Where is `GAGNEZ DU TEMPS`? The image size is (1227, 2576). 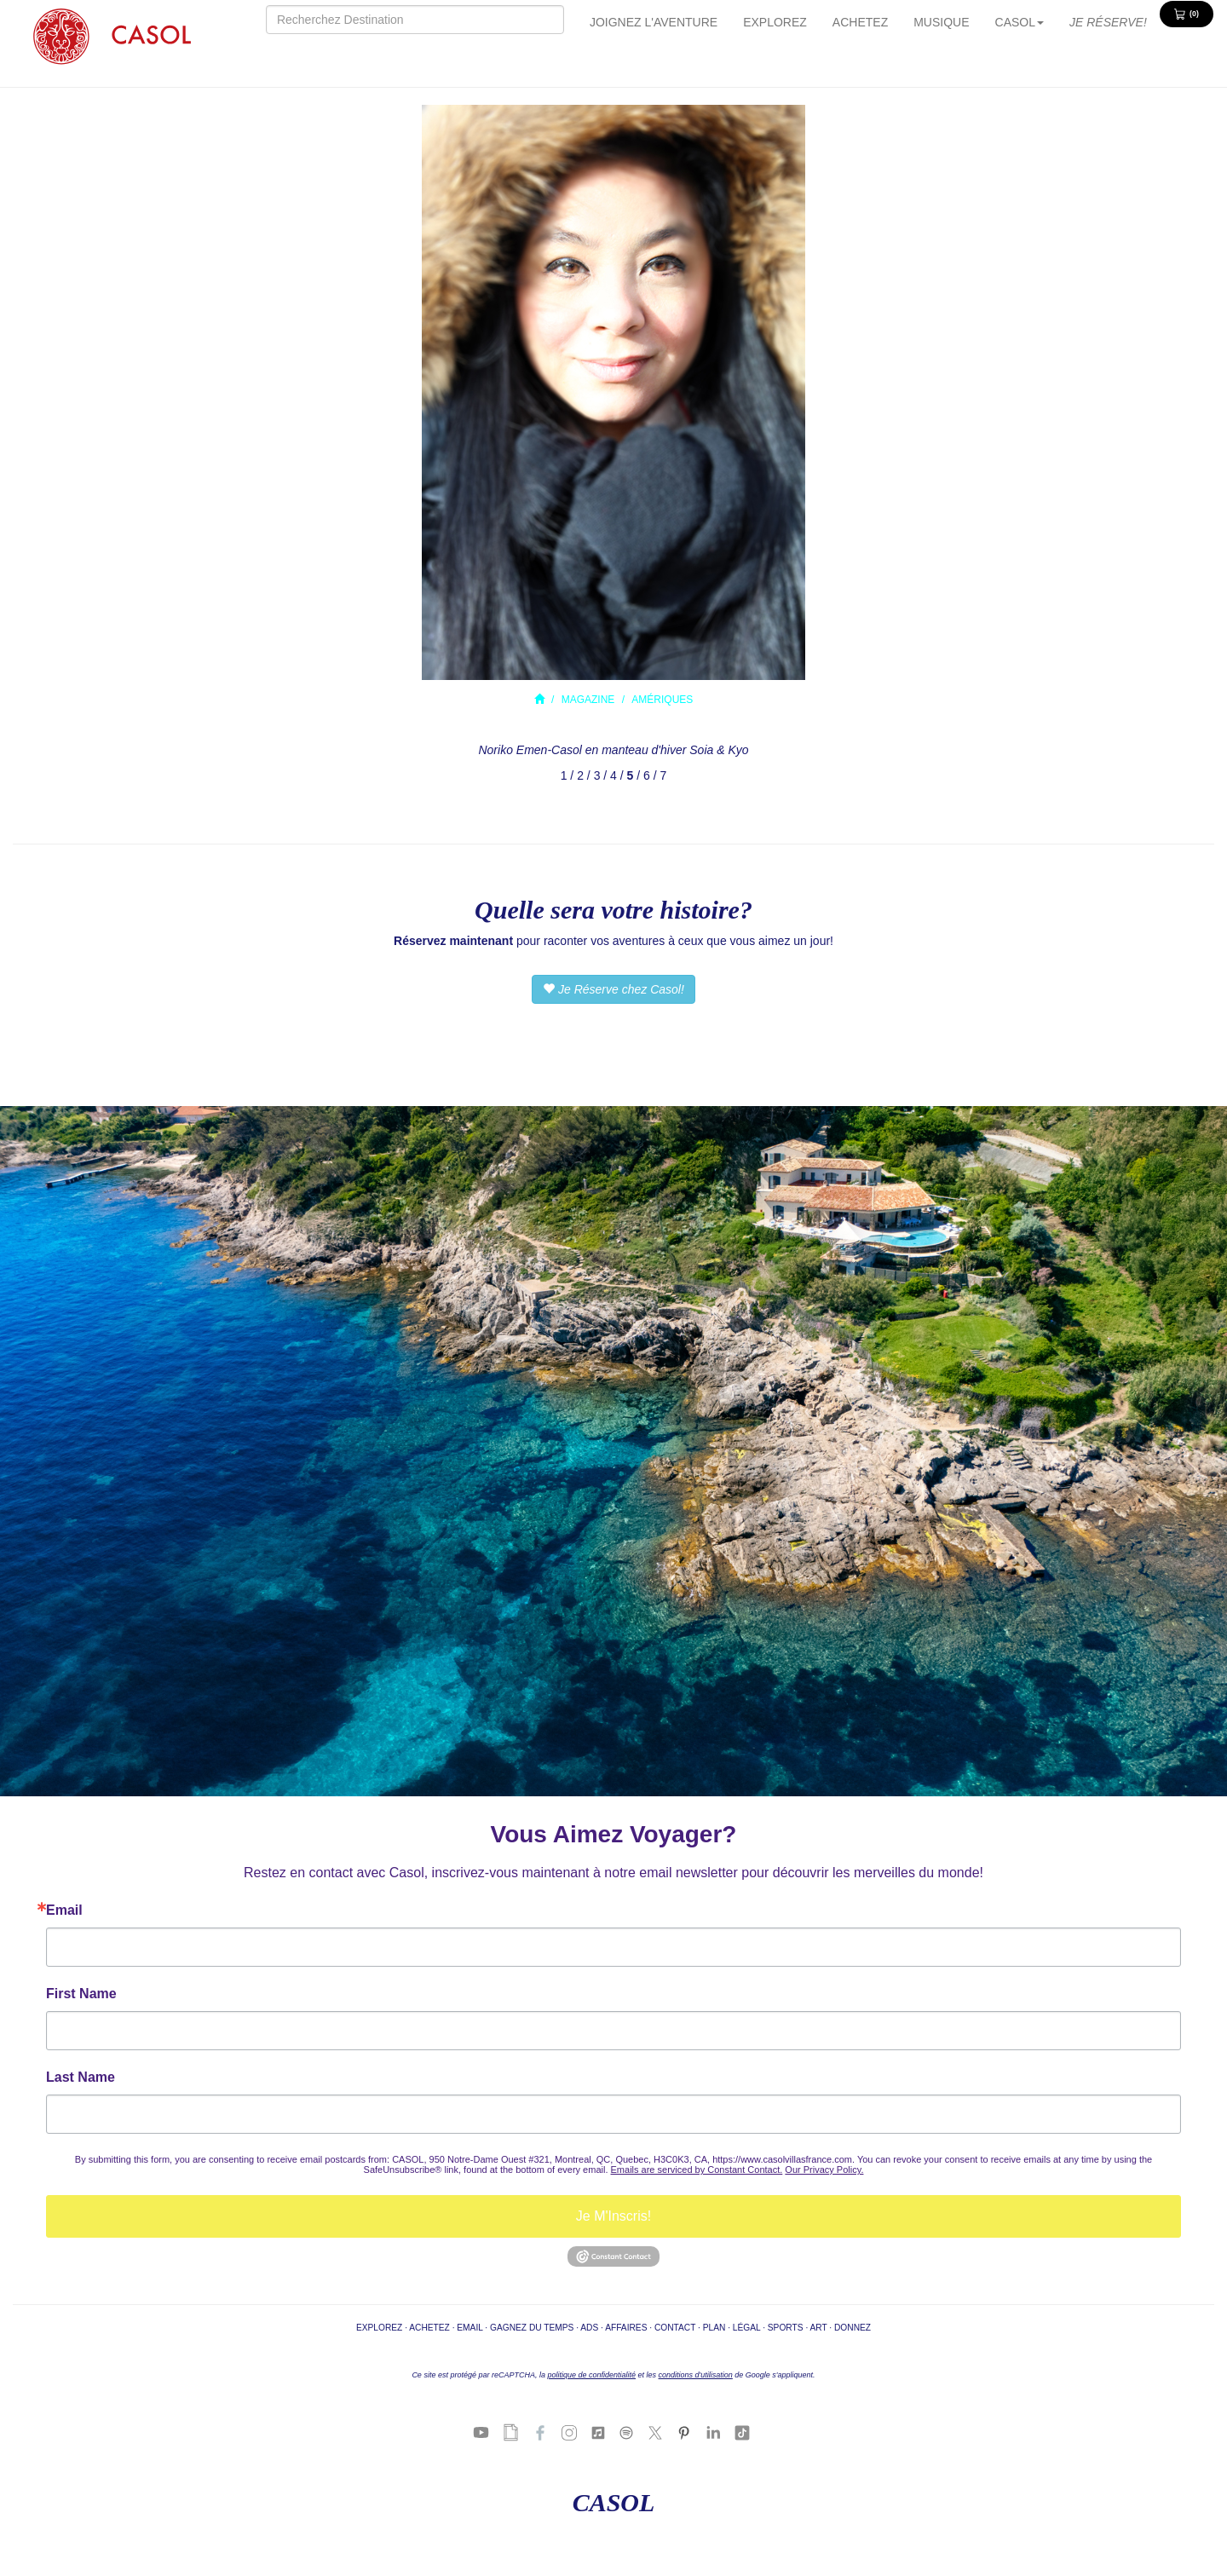 GAGNEZ DU TEMPS is located at coordinates (531, 2327).